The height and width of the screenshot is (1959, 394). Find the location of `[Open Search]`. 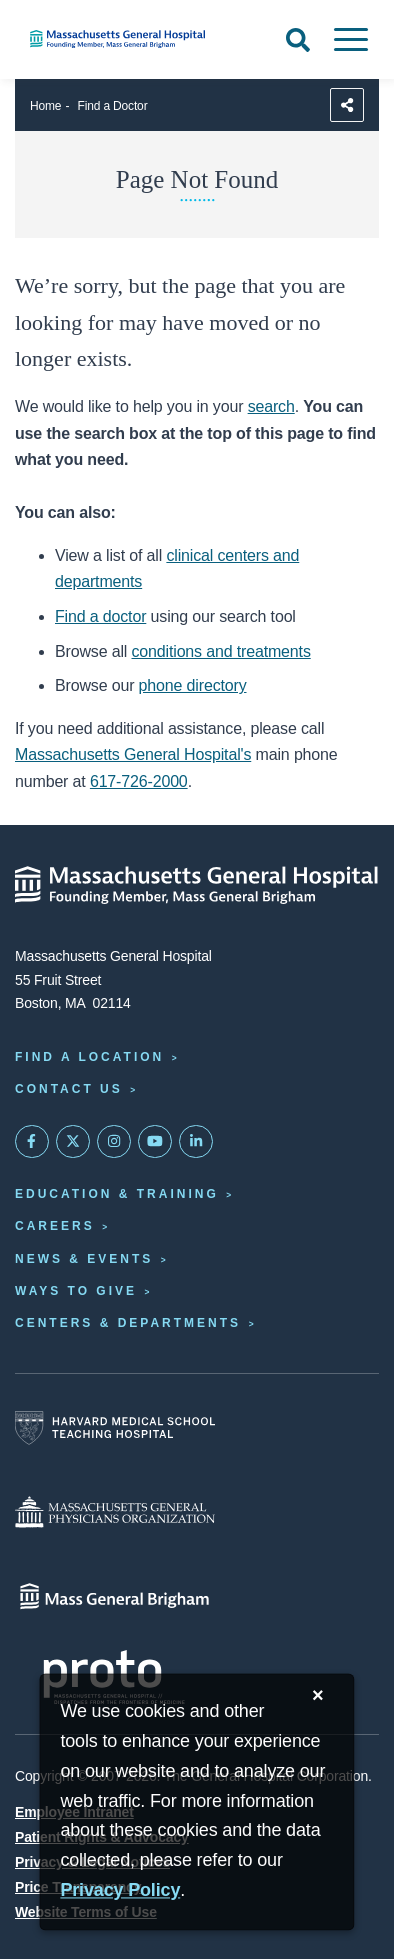

[Open Search] is located at coordinates (298, 40).